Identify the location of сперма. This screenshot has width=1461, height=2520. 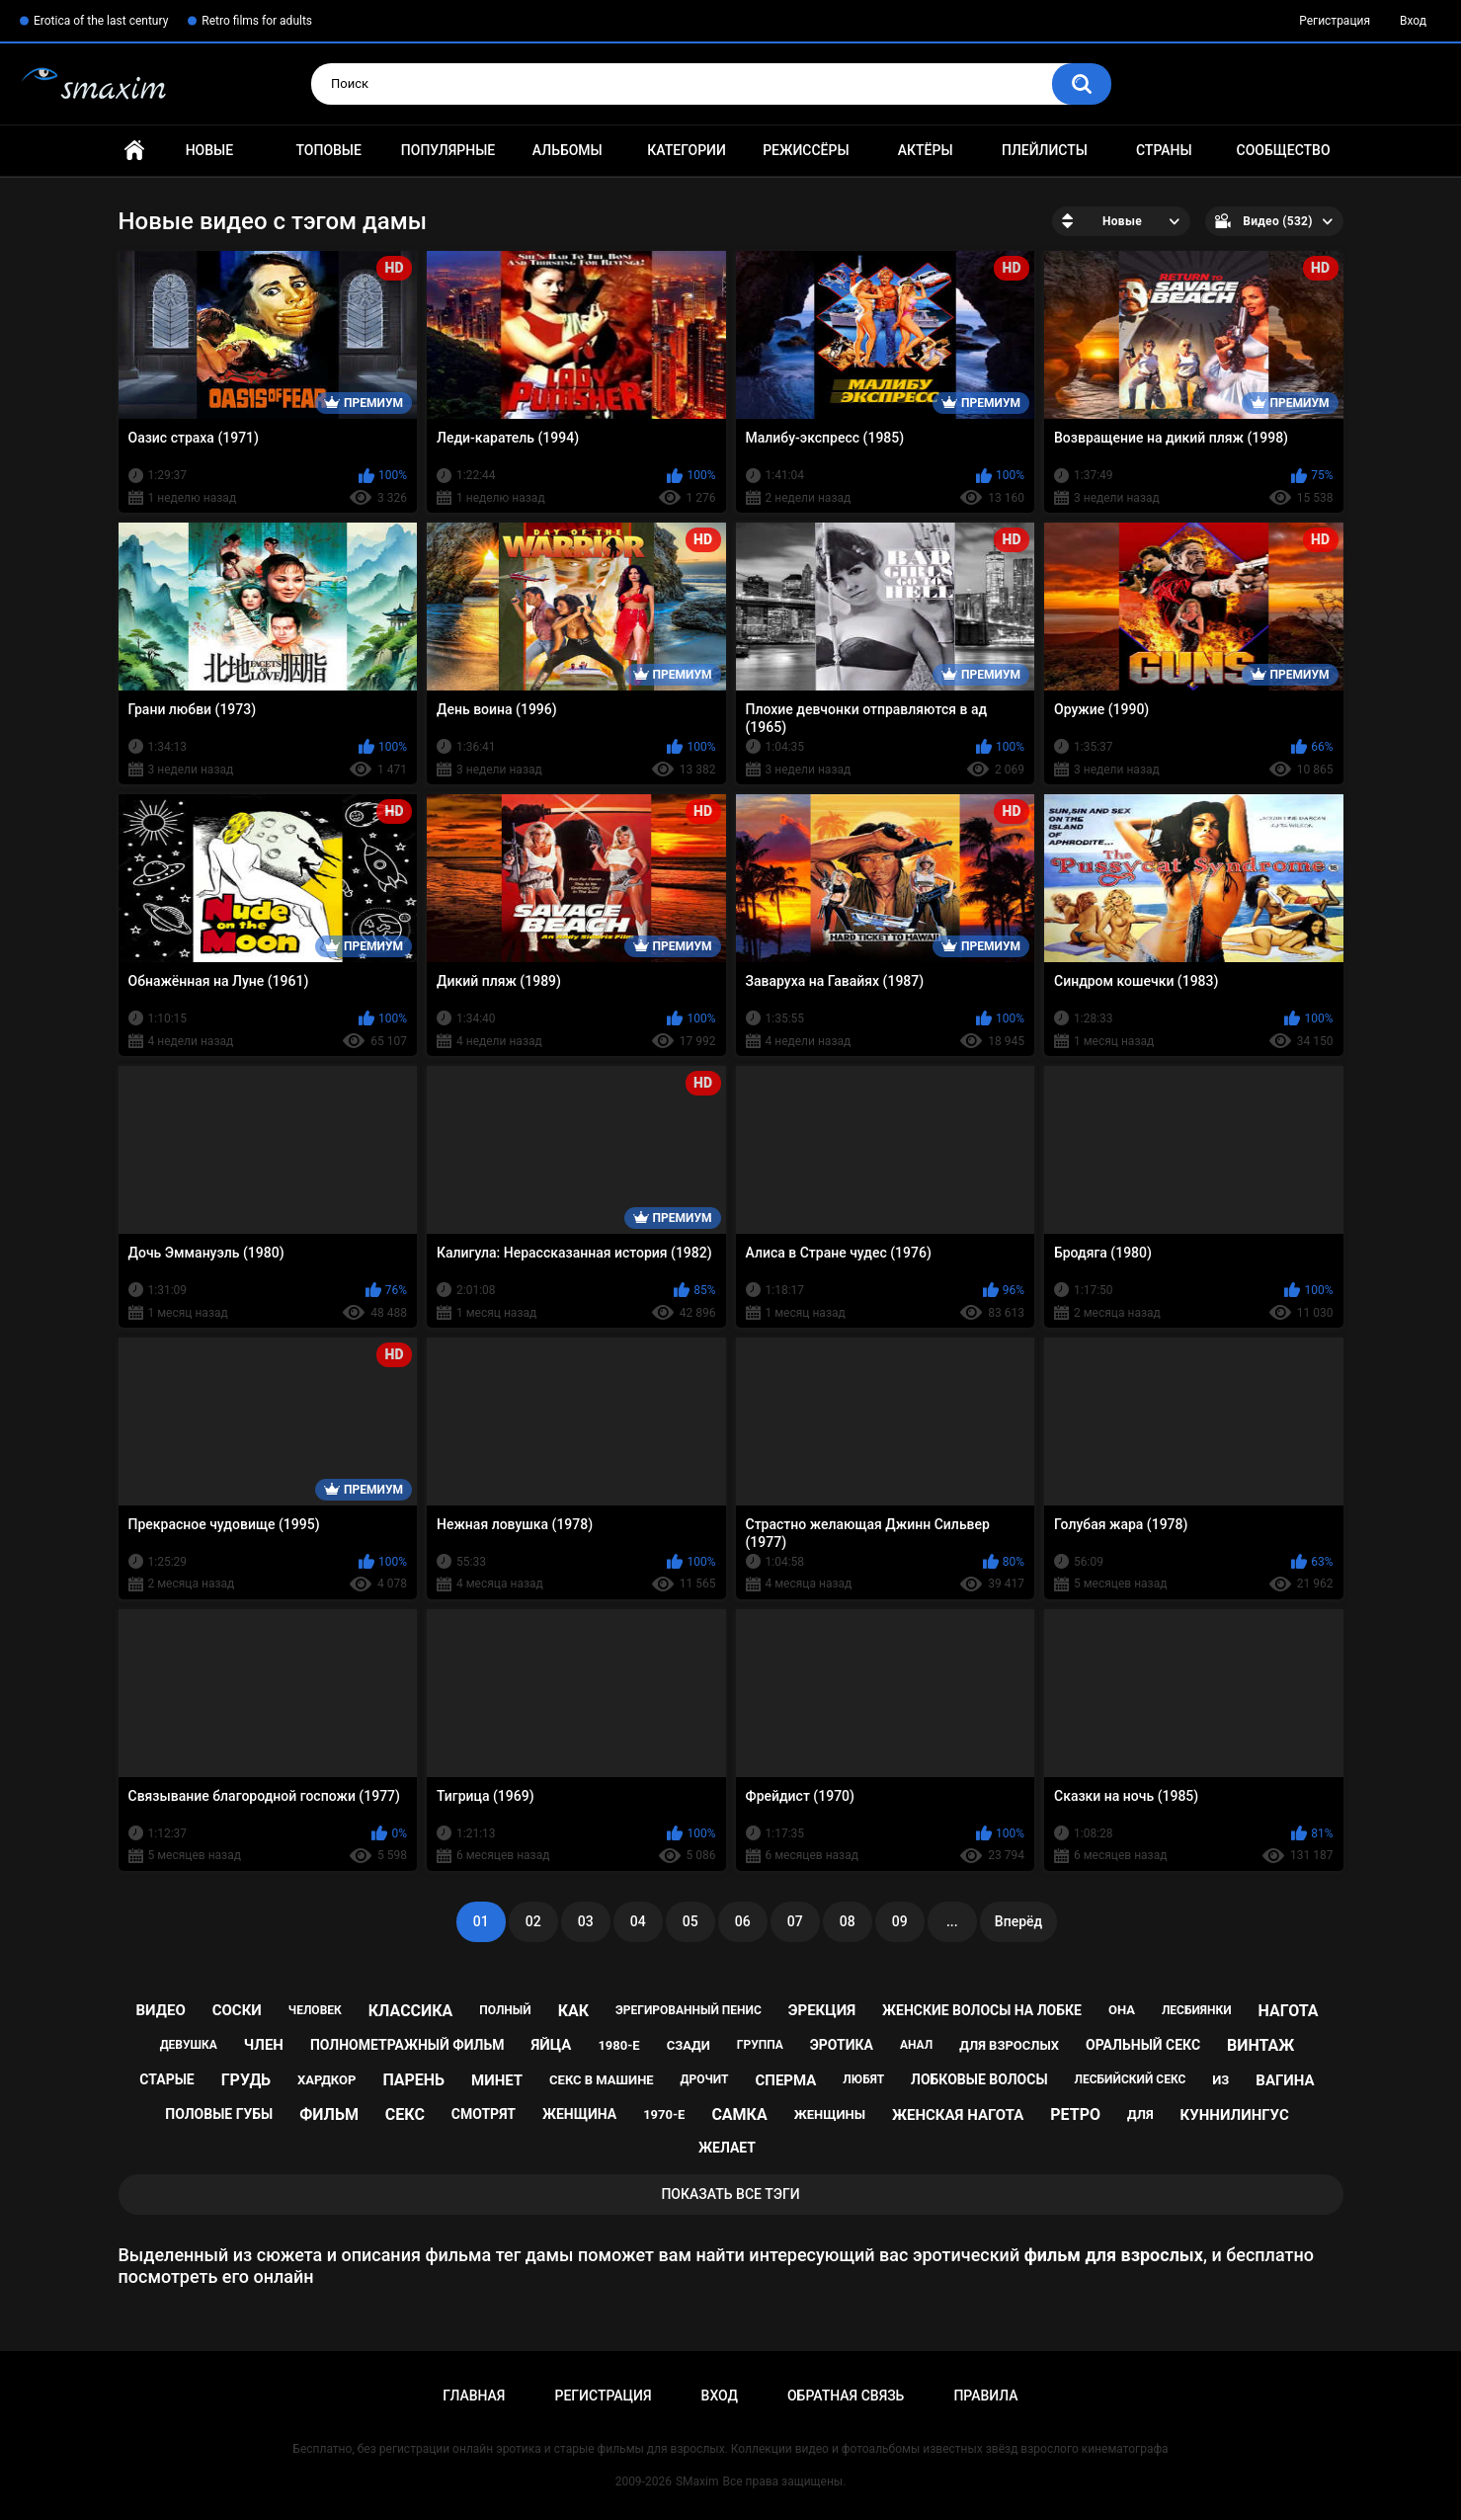
(785, 2080).